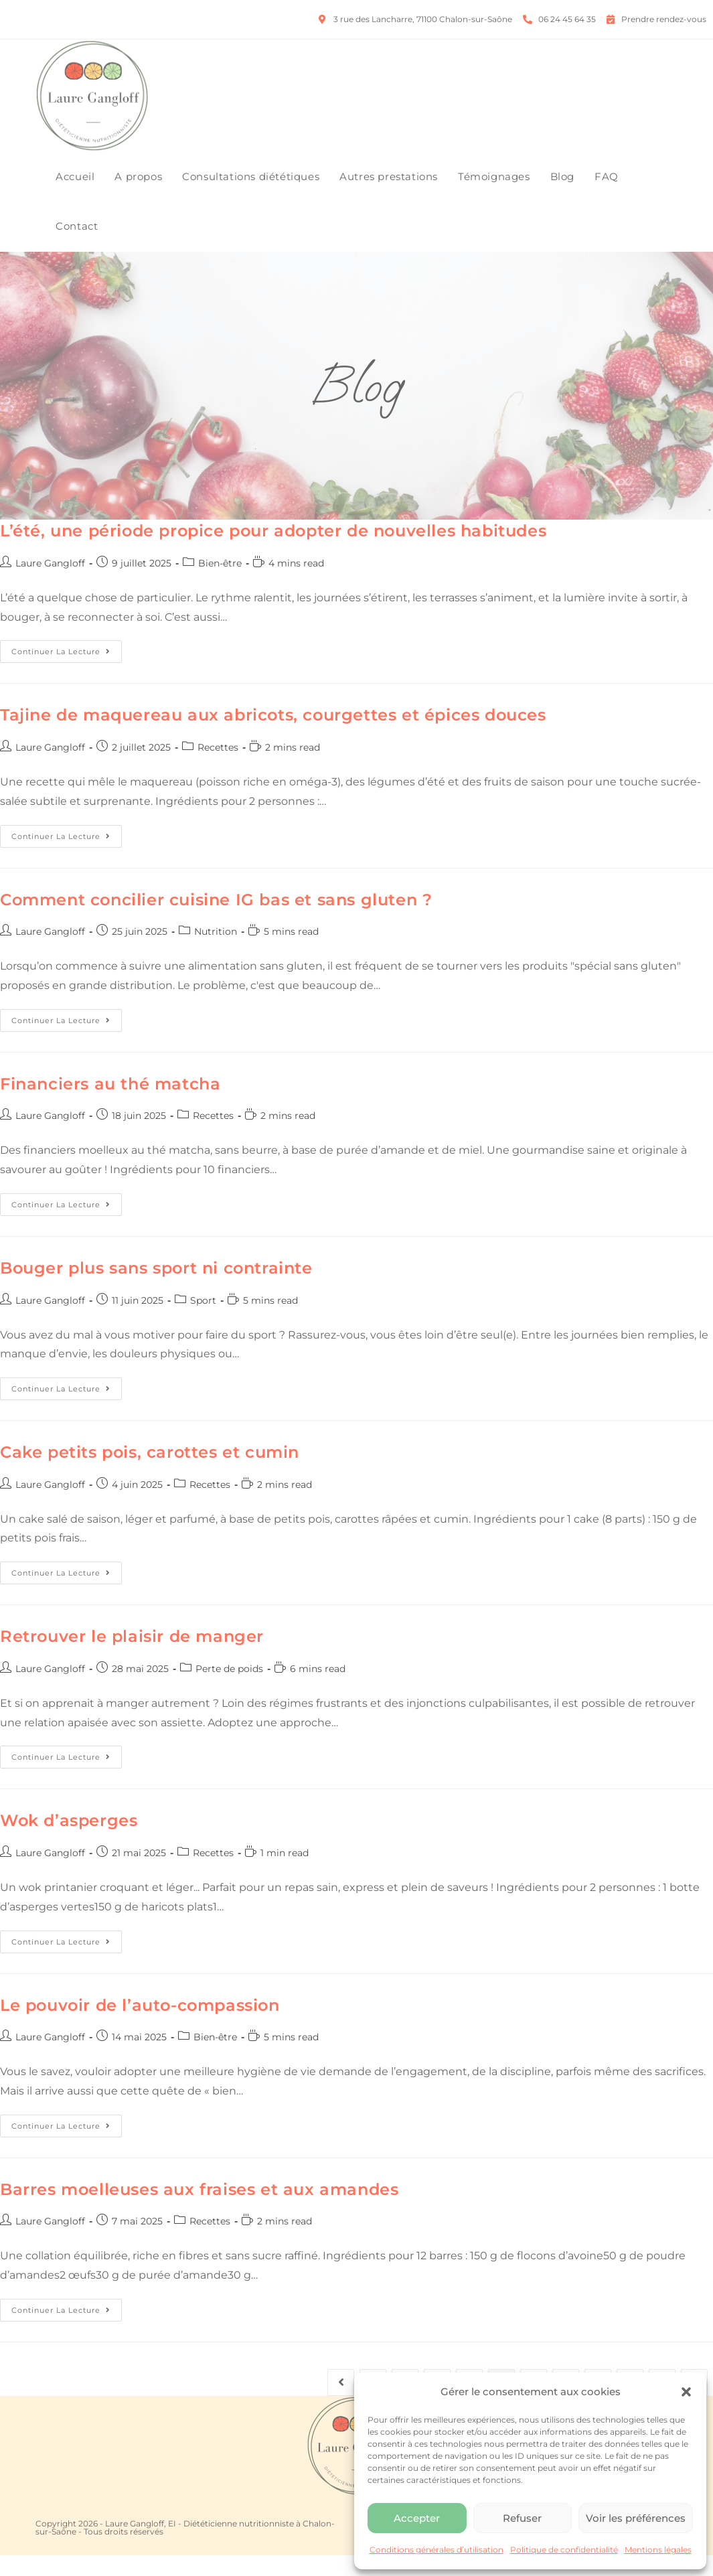 This screenshot has height=2576, width=713. Describe the element at coordinates (658, 2550) in the screenshot. I see `Mentions légales` at that location.